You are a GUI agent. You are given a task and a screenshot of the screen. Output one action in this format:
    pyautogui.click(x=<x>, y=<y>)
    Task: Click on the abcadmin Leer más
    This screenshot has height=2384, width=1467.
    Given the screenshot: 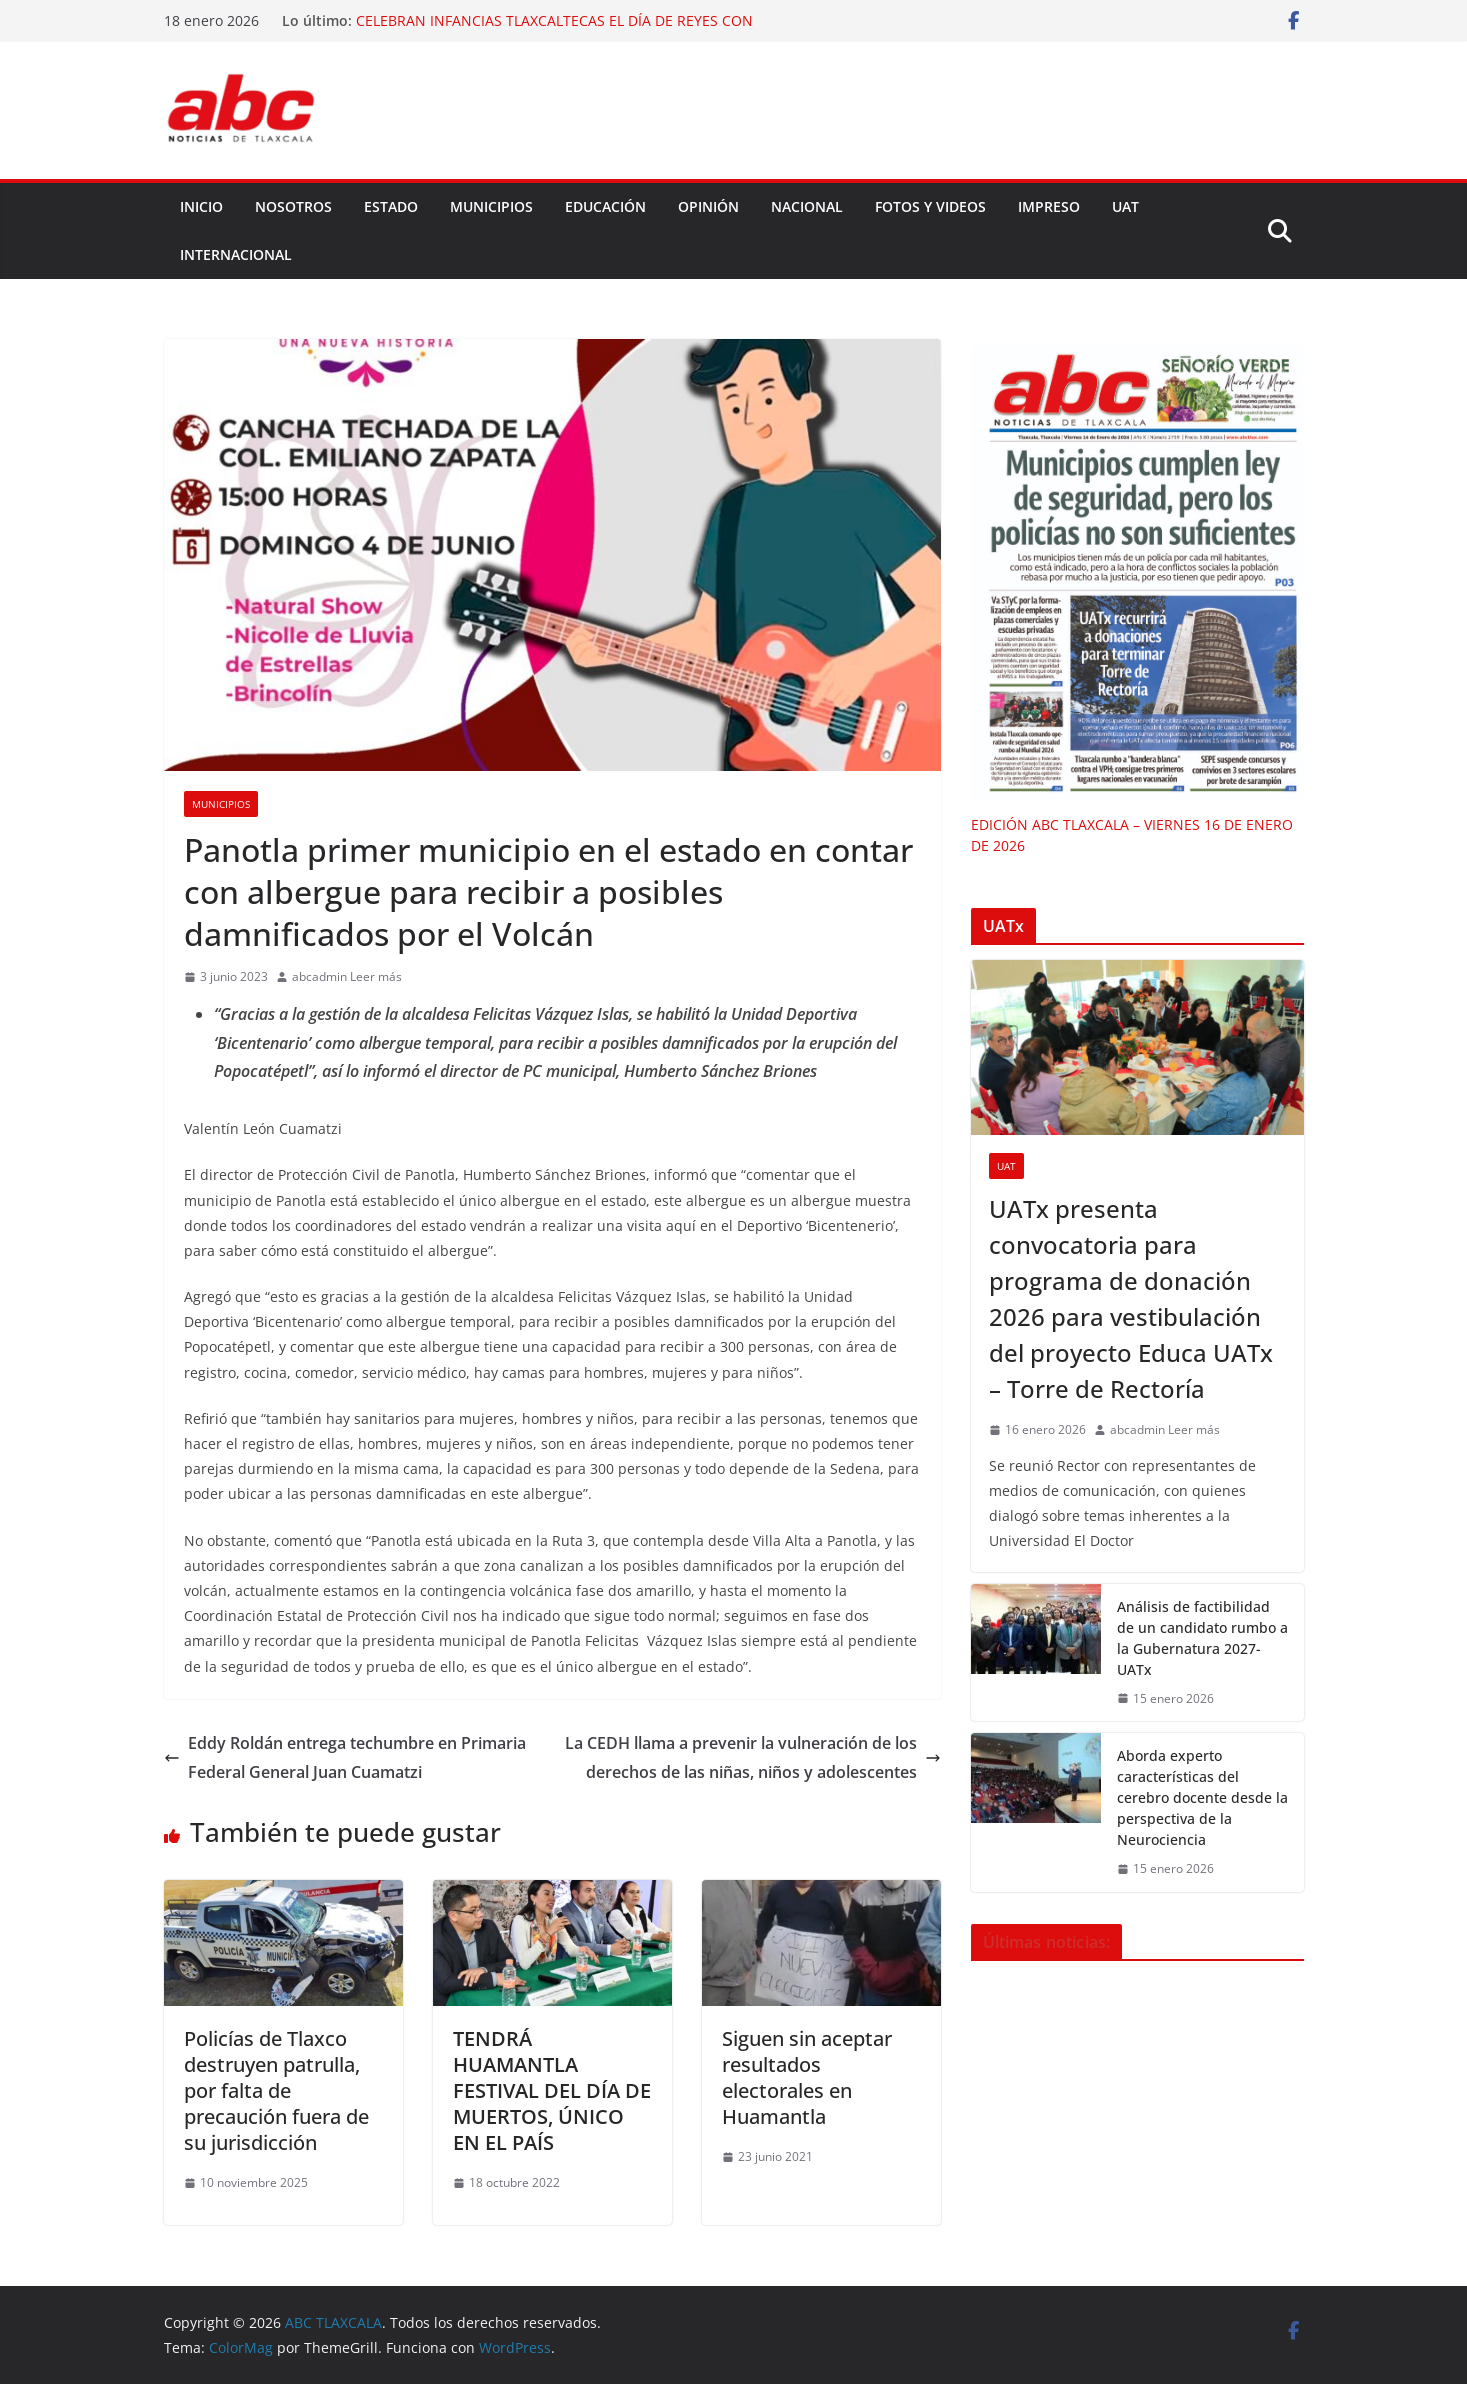 What is the action you would take?
    pyautogui.click(x=347, y=976)
    